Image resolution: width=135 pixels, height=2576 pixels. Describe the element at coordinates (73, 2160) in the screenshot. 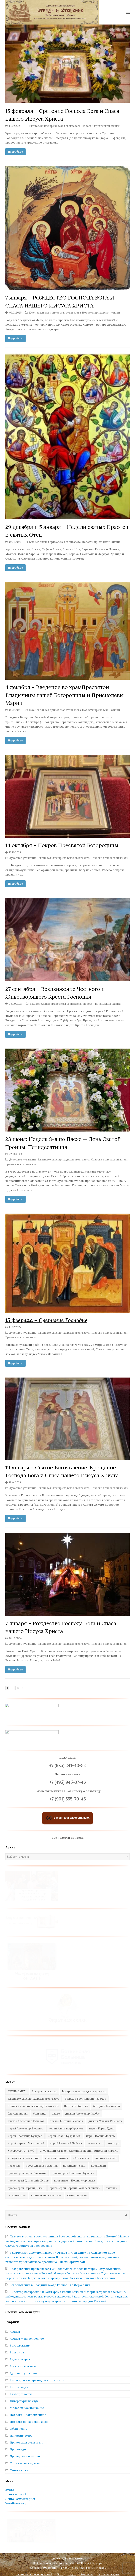

I see `протоиерей Владимир Купарев [протоиерей Владимир Купарев (140 элементов)]` at that location.